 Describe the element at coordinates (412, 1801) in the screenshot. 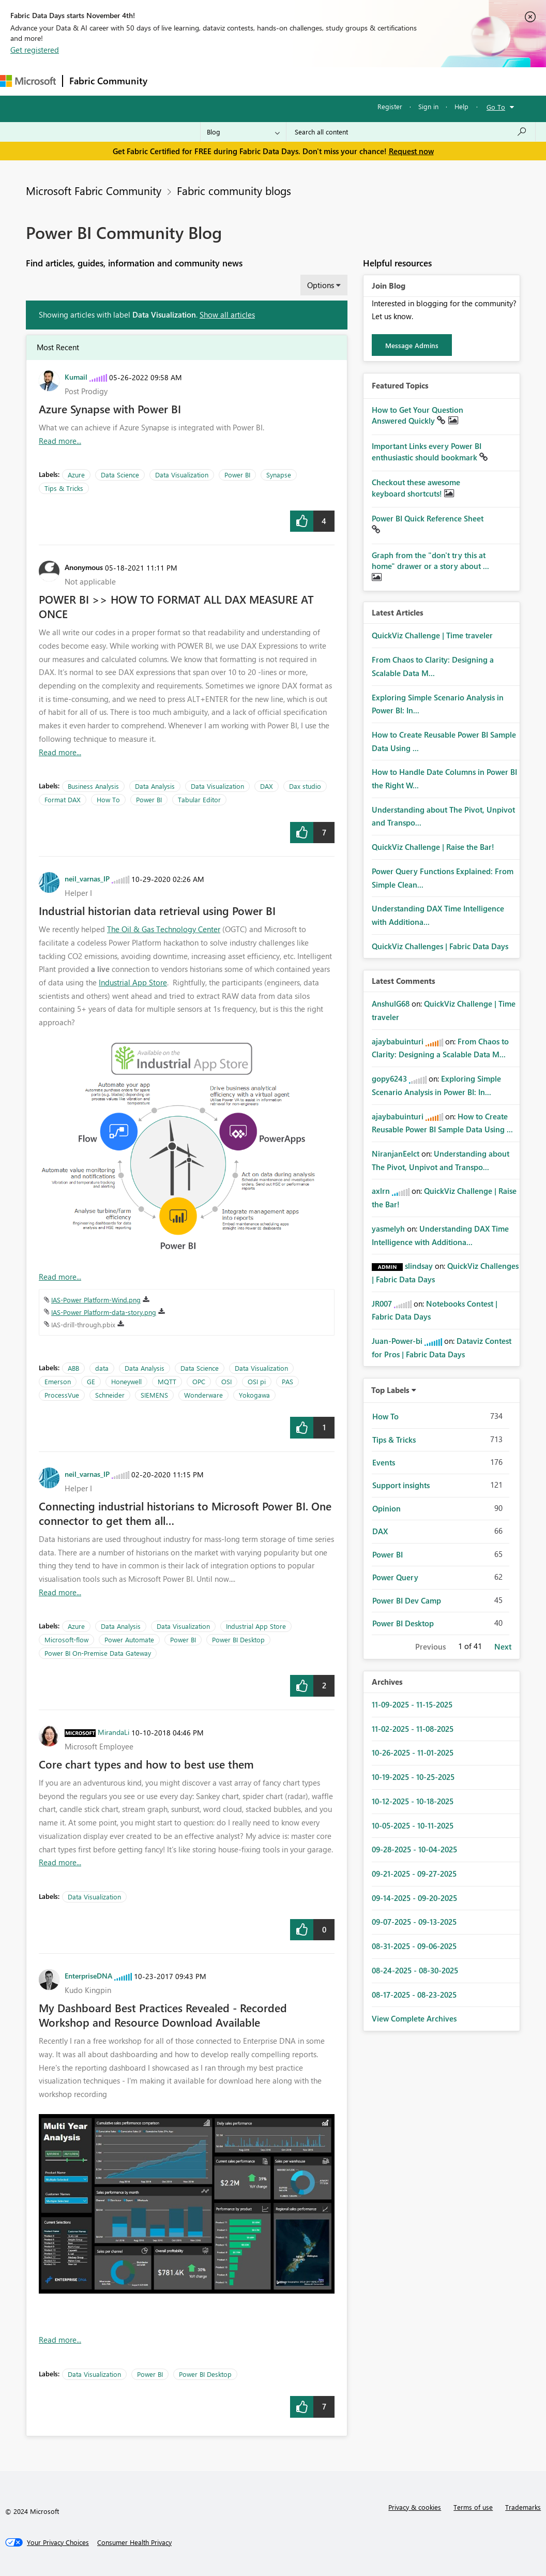

I see `10-12-2025 - 10-18-2025` at that location.